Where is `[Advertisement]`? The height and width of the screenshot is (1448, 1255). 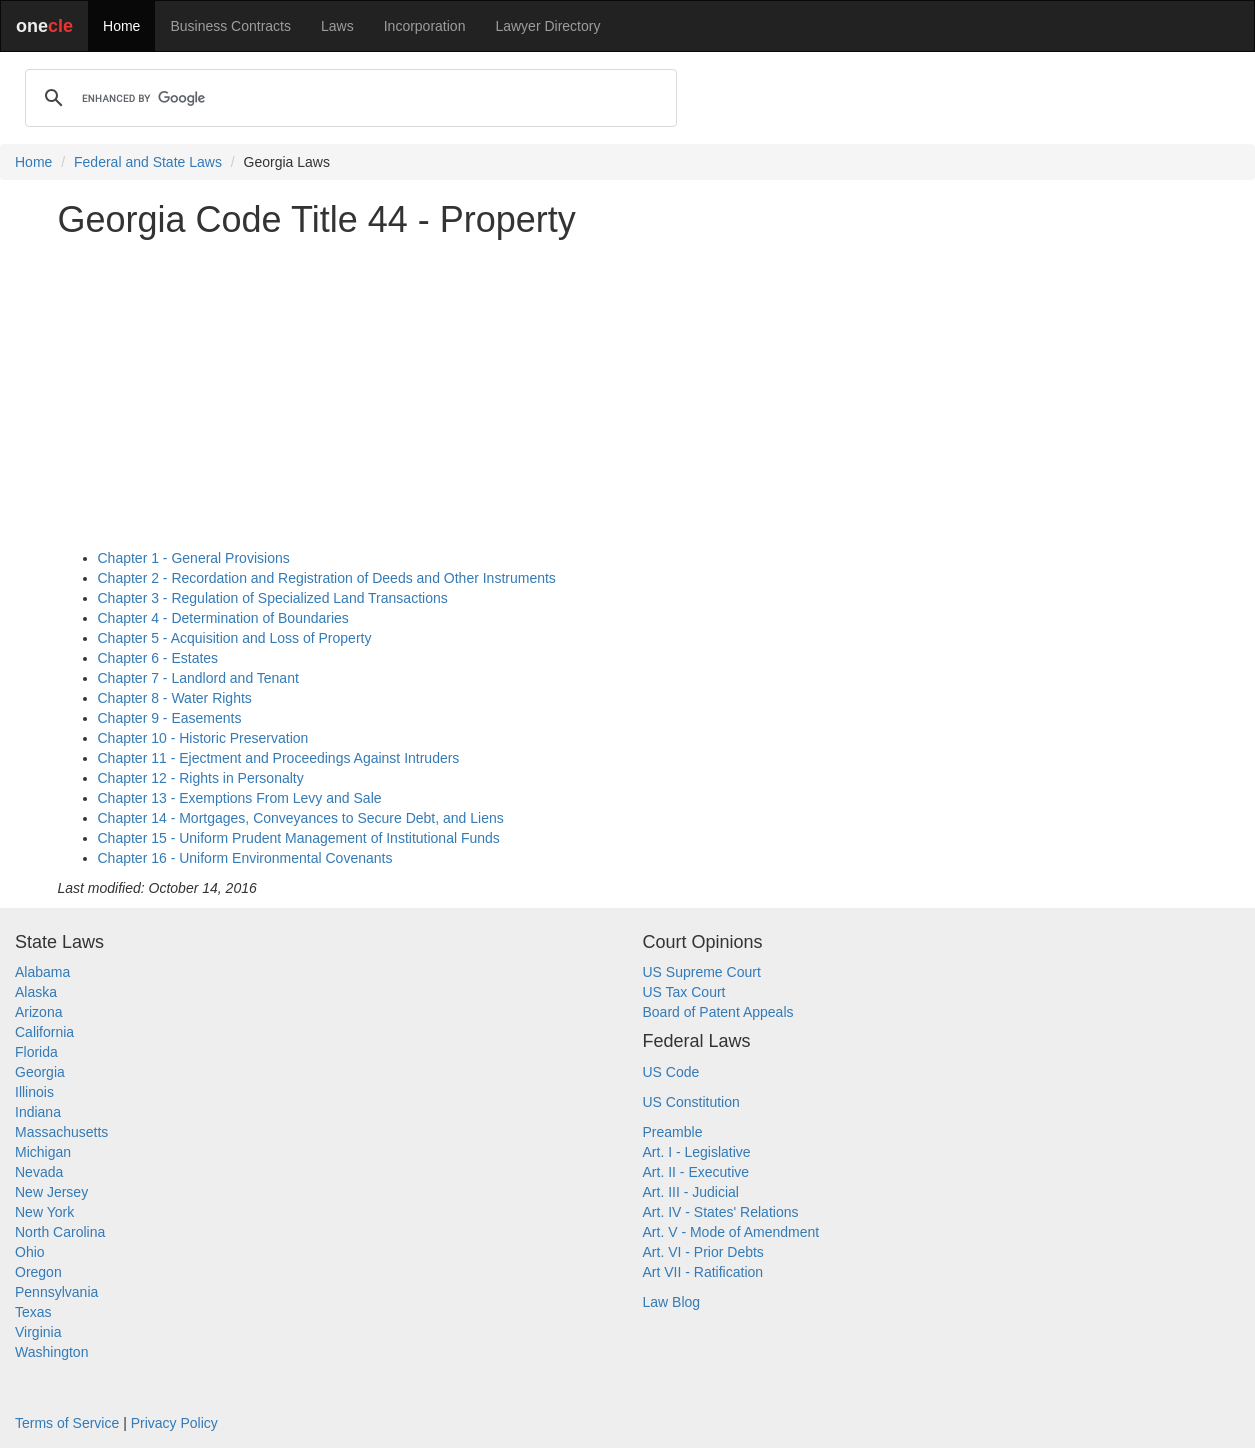 [Advertisement] is located at coordinates (628, 394).